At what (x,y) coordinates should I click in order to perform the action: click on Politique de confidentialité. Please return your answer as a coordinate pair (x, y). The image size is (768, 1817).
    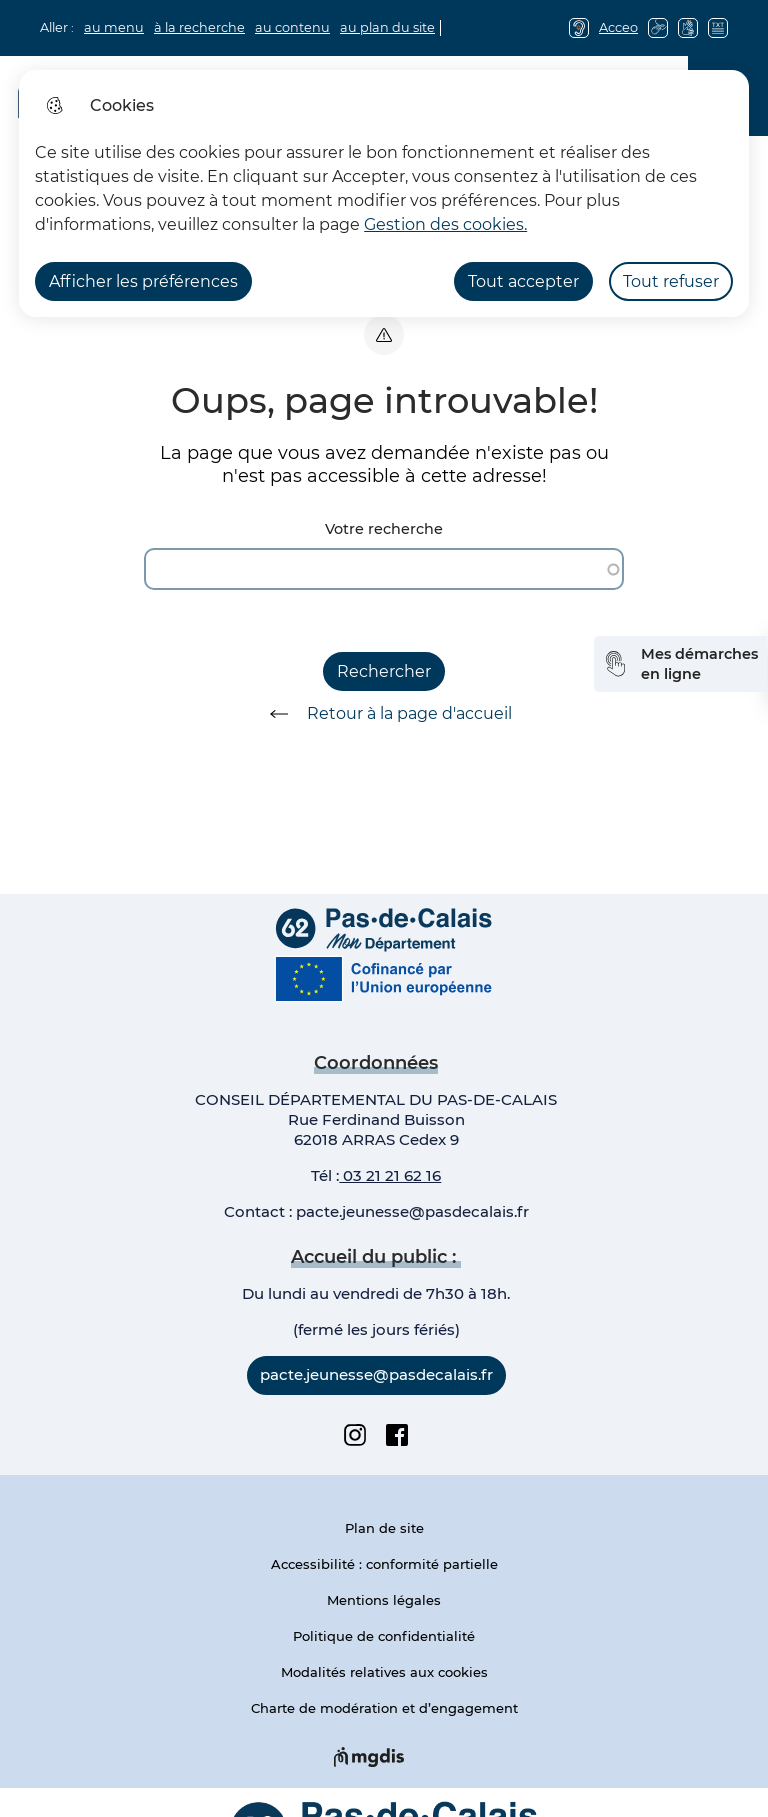
    Looking at the image, I should click on (384, 1636).